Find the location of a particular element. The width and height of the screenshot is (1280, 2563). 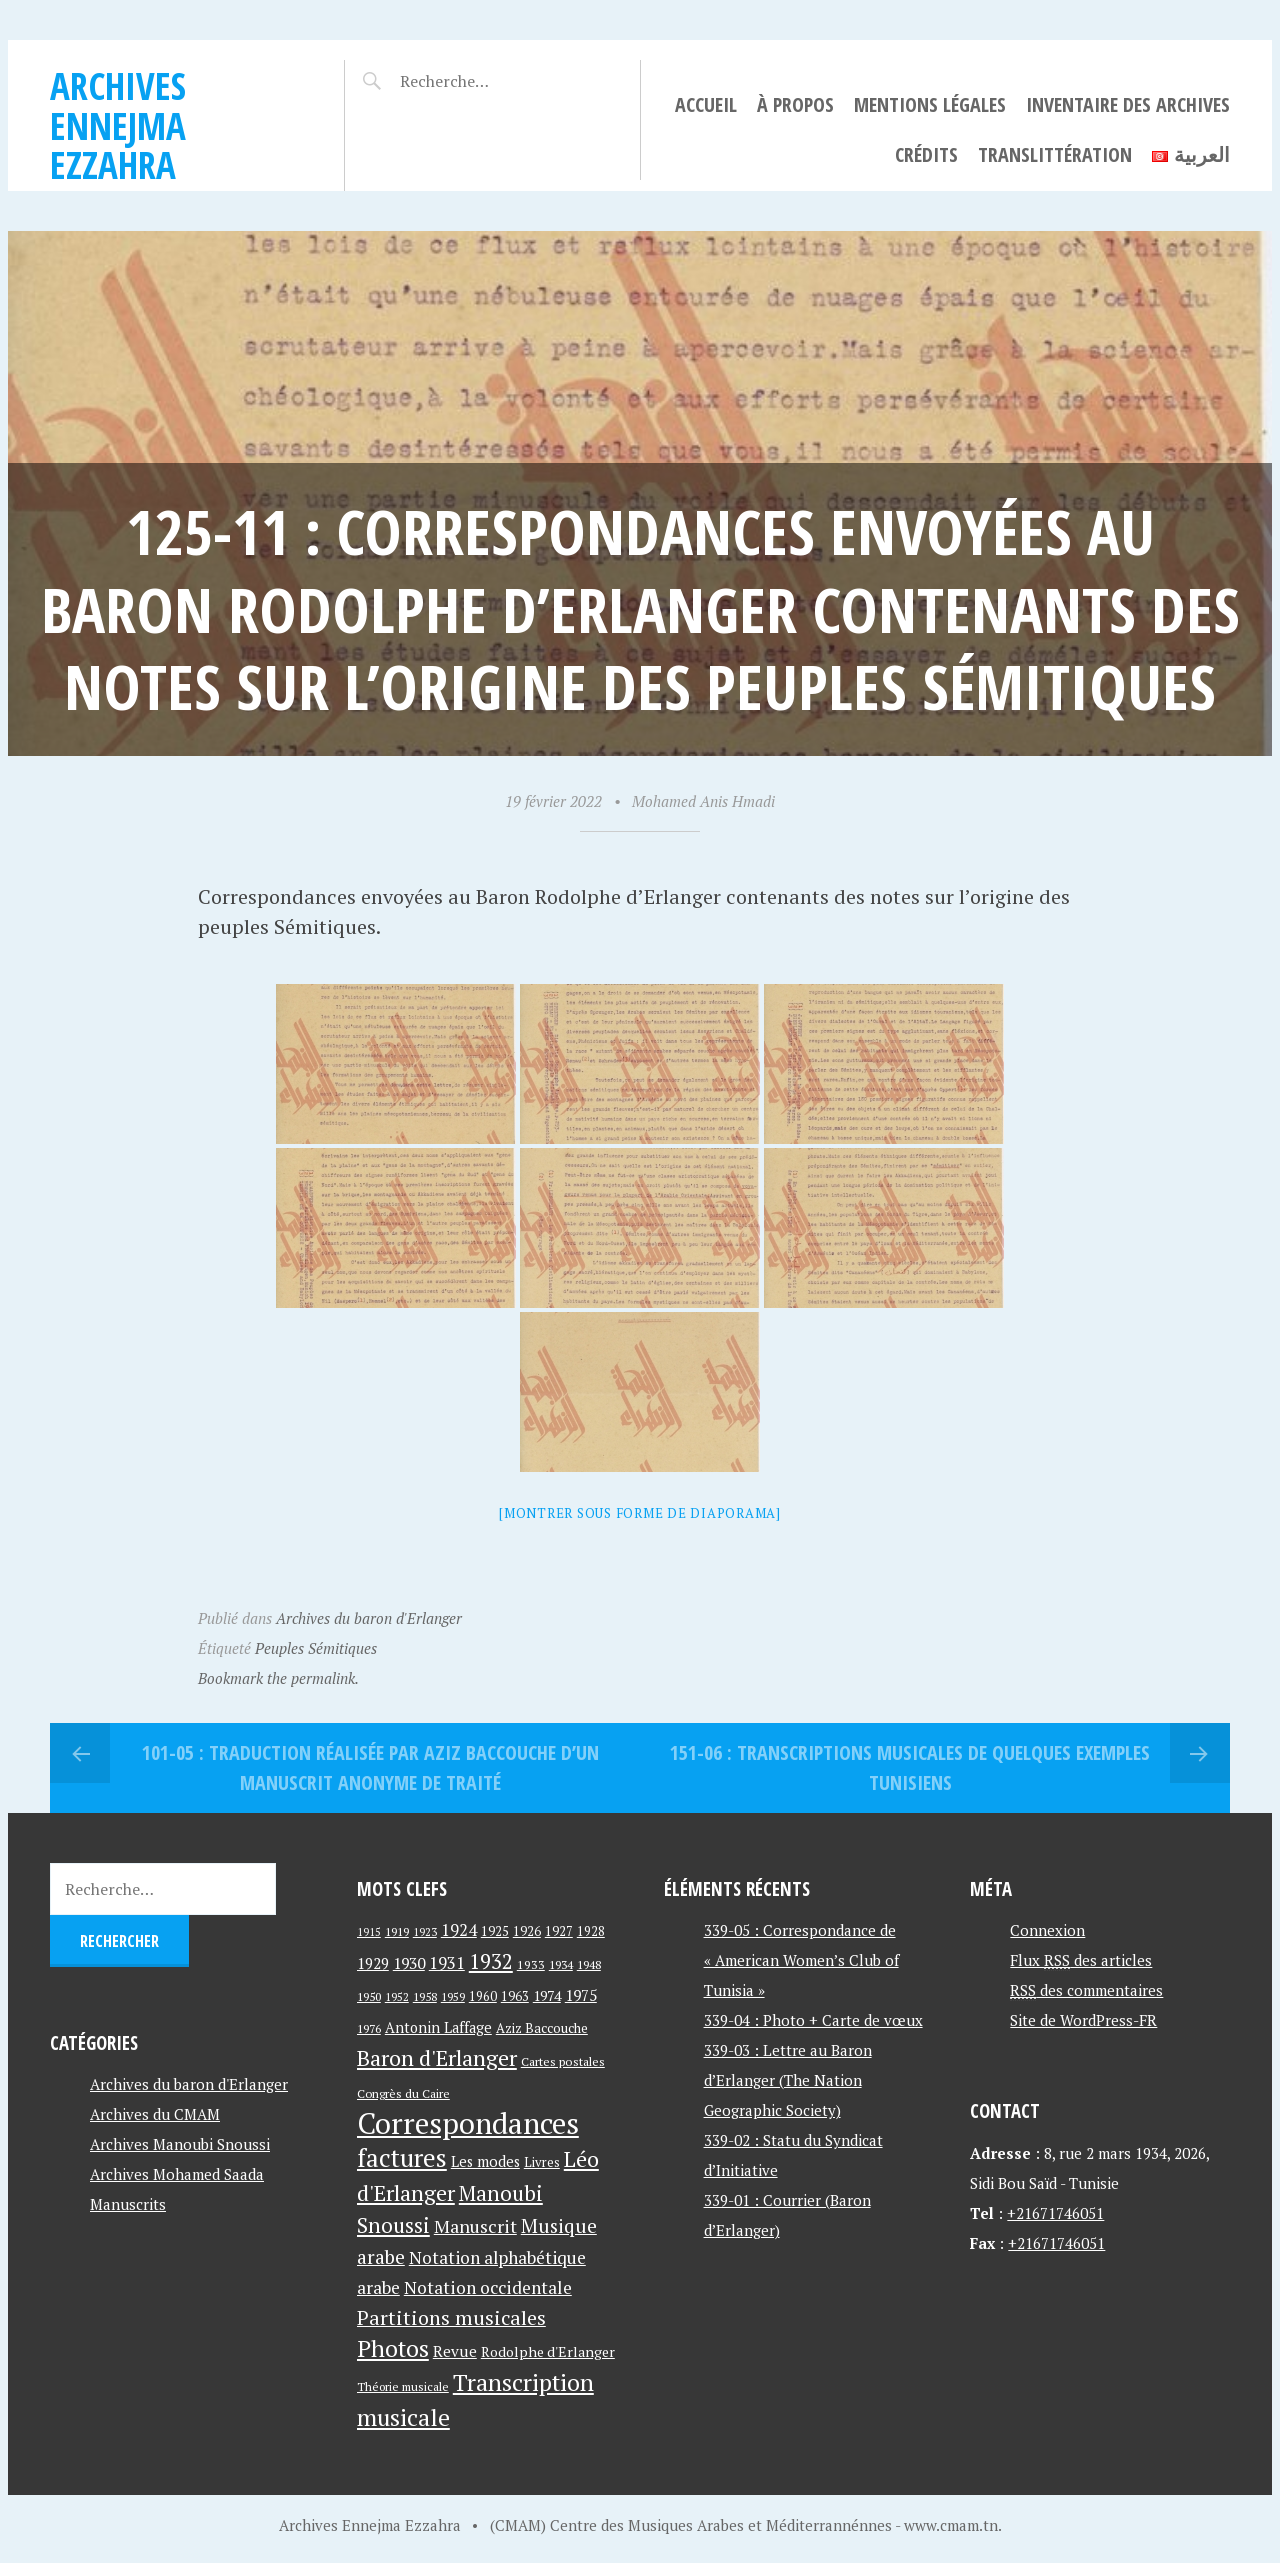

1915 [1915 (33 éléments)] is located at coordinates (369, 1932).